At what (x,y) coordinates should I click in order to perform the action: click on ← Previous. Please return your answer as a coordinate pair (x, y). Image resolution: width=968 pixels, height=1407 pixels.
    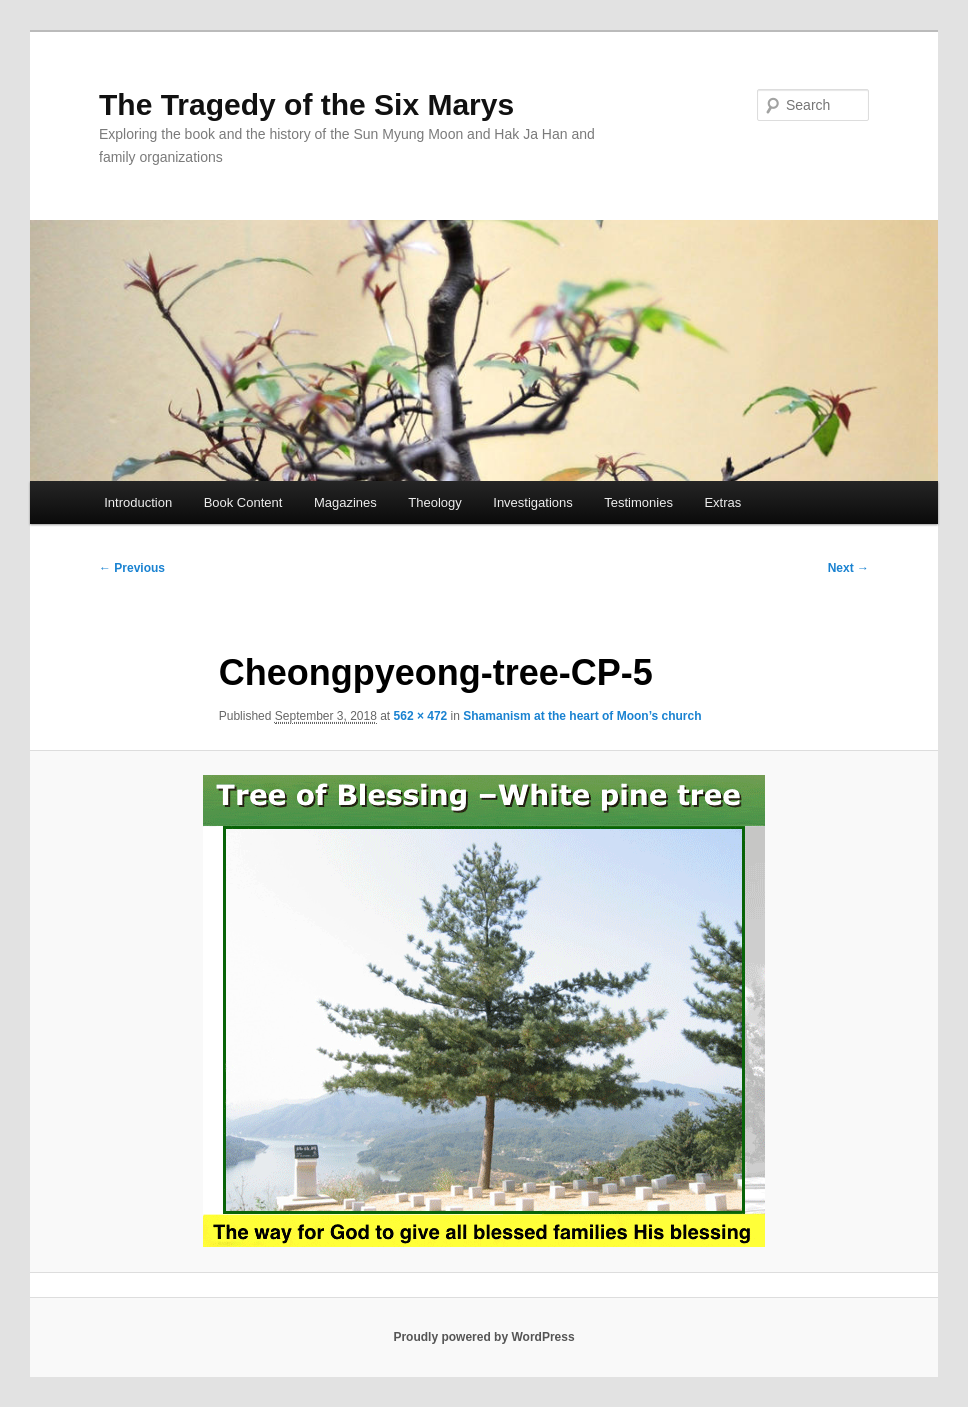
    Looking at the image, I should click on (132, 568).